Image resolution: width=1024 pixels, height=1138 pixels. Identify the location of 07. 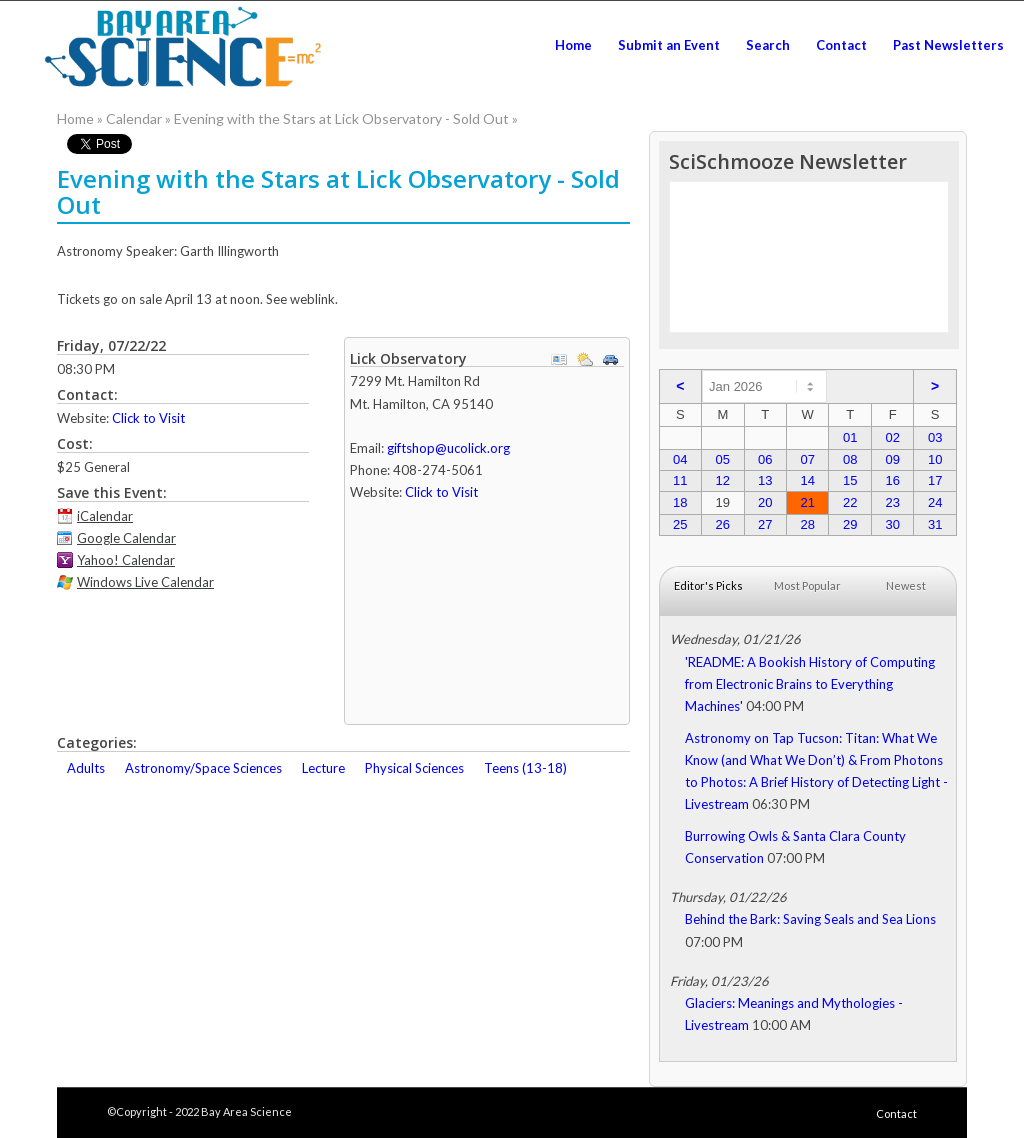
(808, 459).